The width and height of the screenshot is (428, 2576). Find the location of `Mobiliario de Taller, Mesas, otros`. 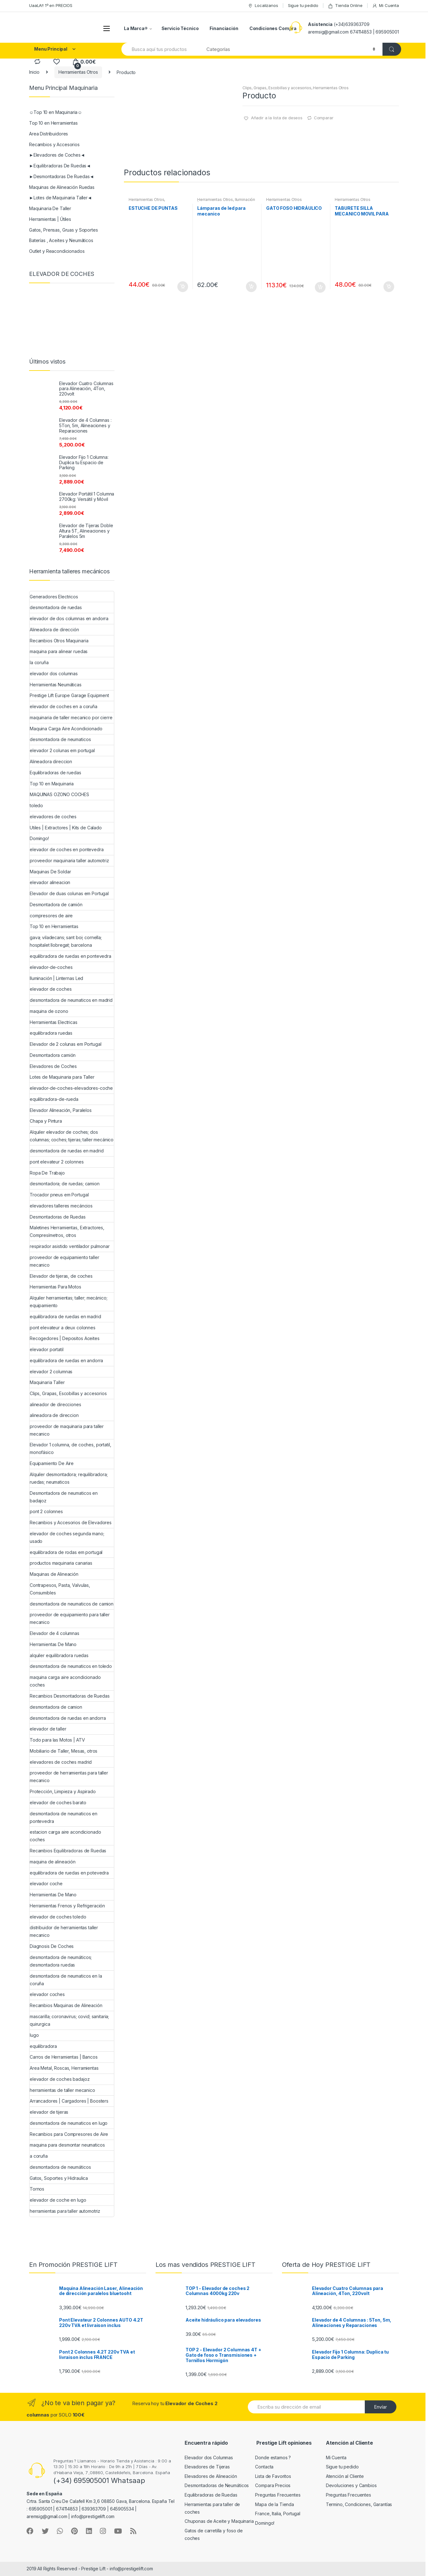

Mobiliario de Taller, Mesas, otros is located at coordinates (63, 1751).